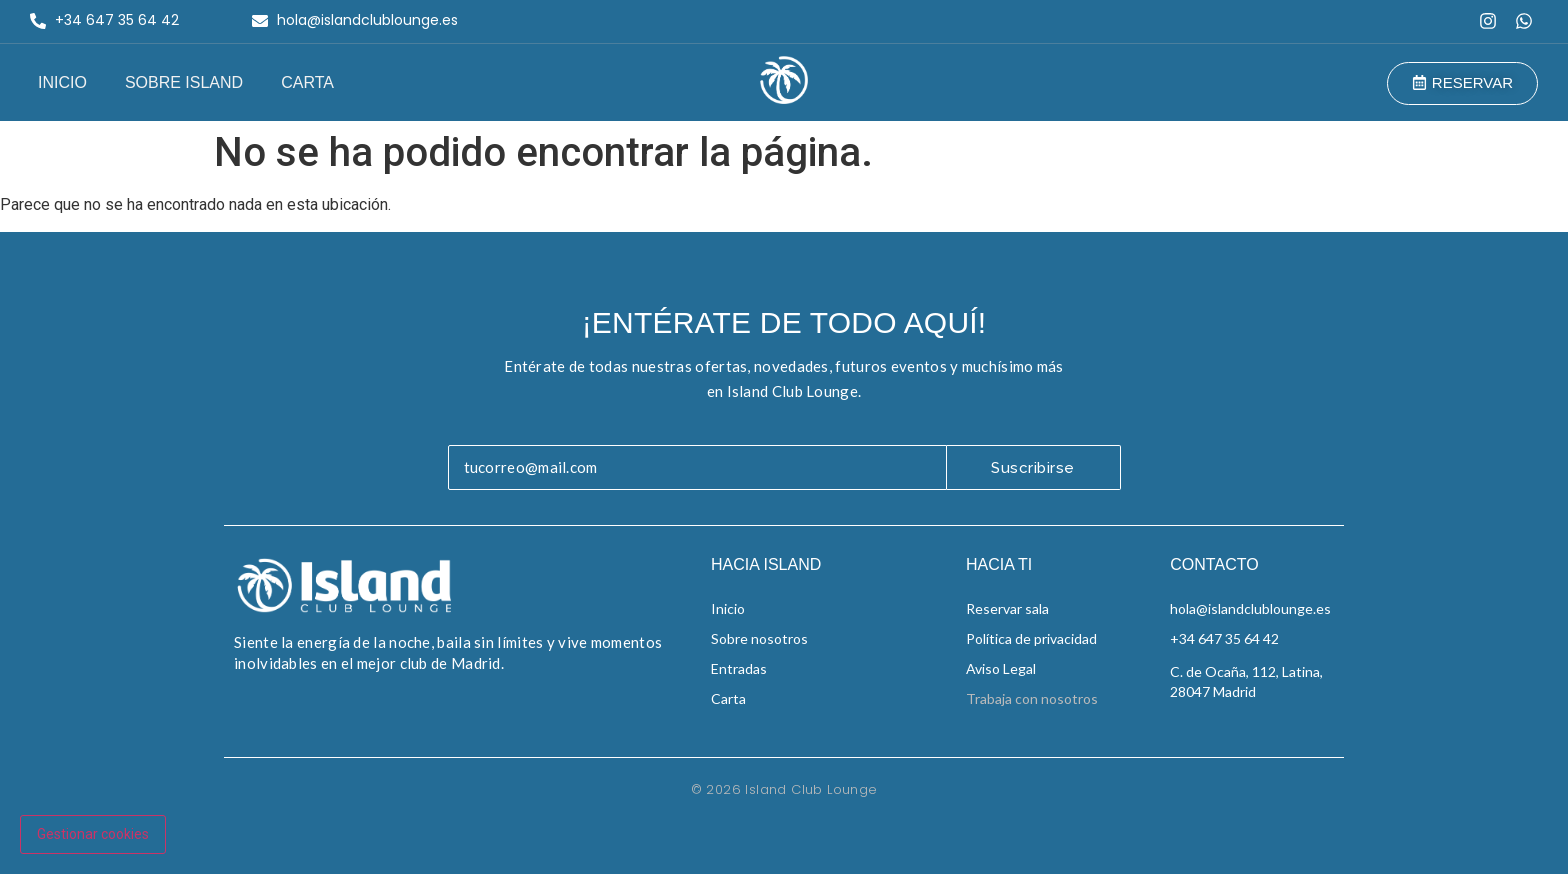  Describe the element at coordinates (1224, 638) in the screenshot. I see `+34 647 35 64 42` at that location.